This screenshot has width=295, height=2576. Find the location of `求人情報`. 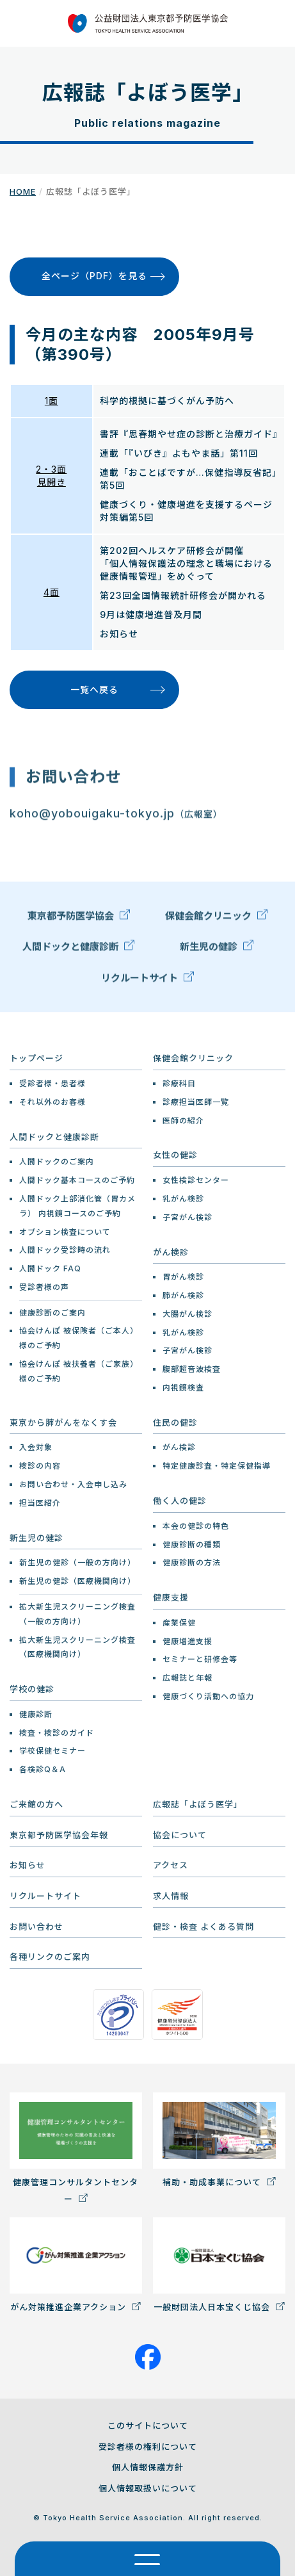

求人情報 is located at coordinates (171, 1896).